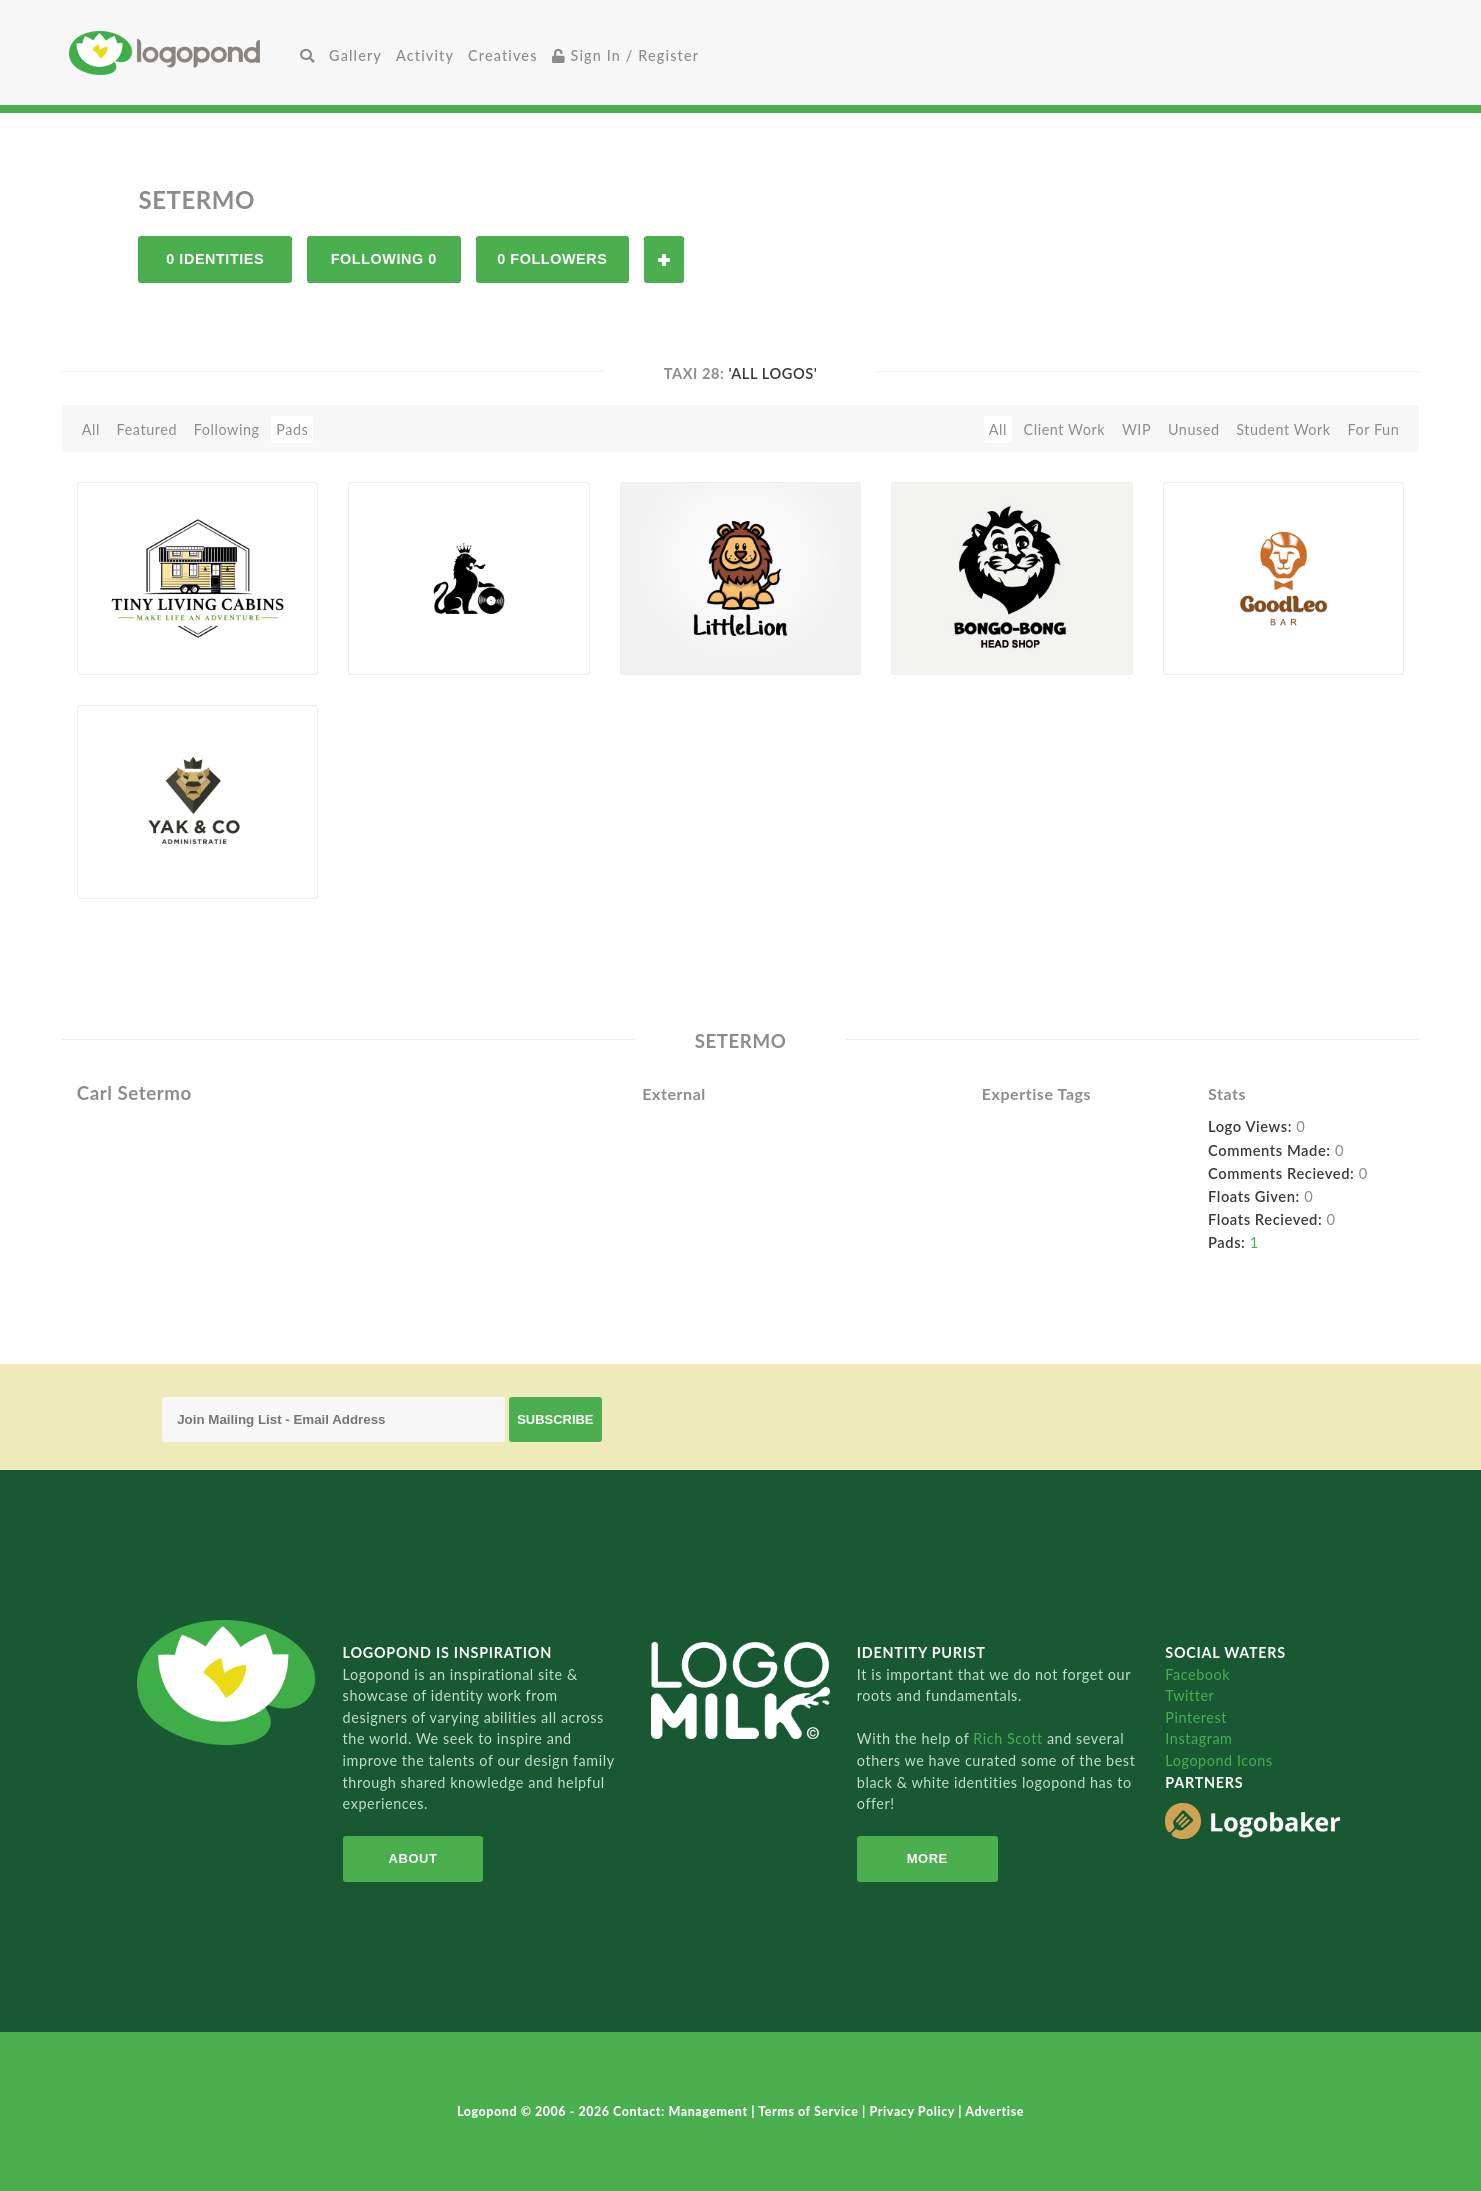 The width and height of the screenshot is (1481, 2191). What do you see at coordinates (215, 259) in the screenshot?
I see `0 Identities` at bounding box center [215, 259].